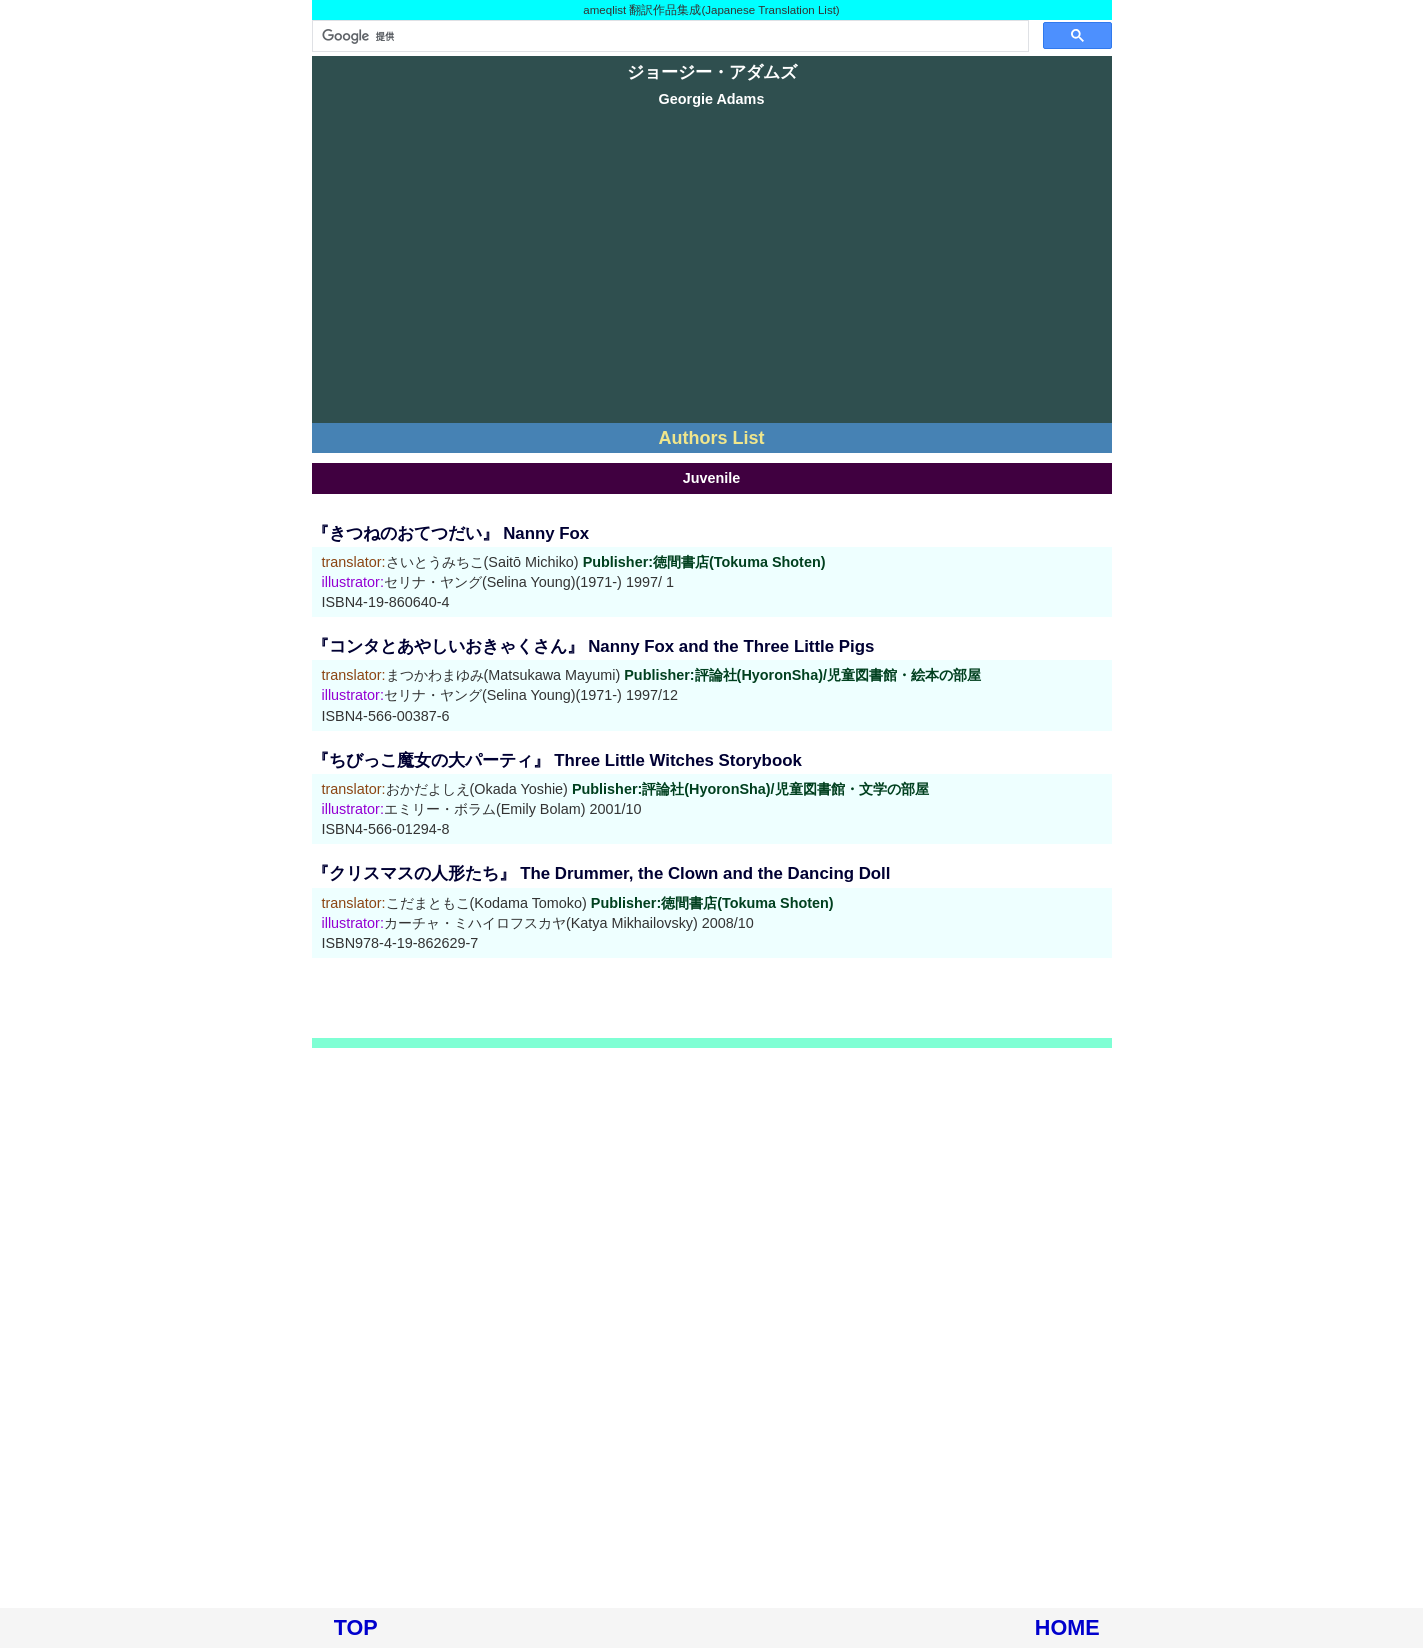 The width and height of the screenshot is (1423, 1648). I want to click on Authors List, so click(712, 438).